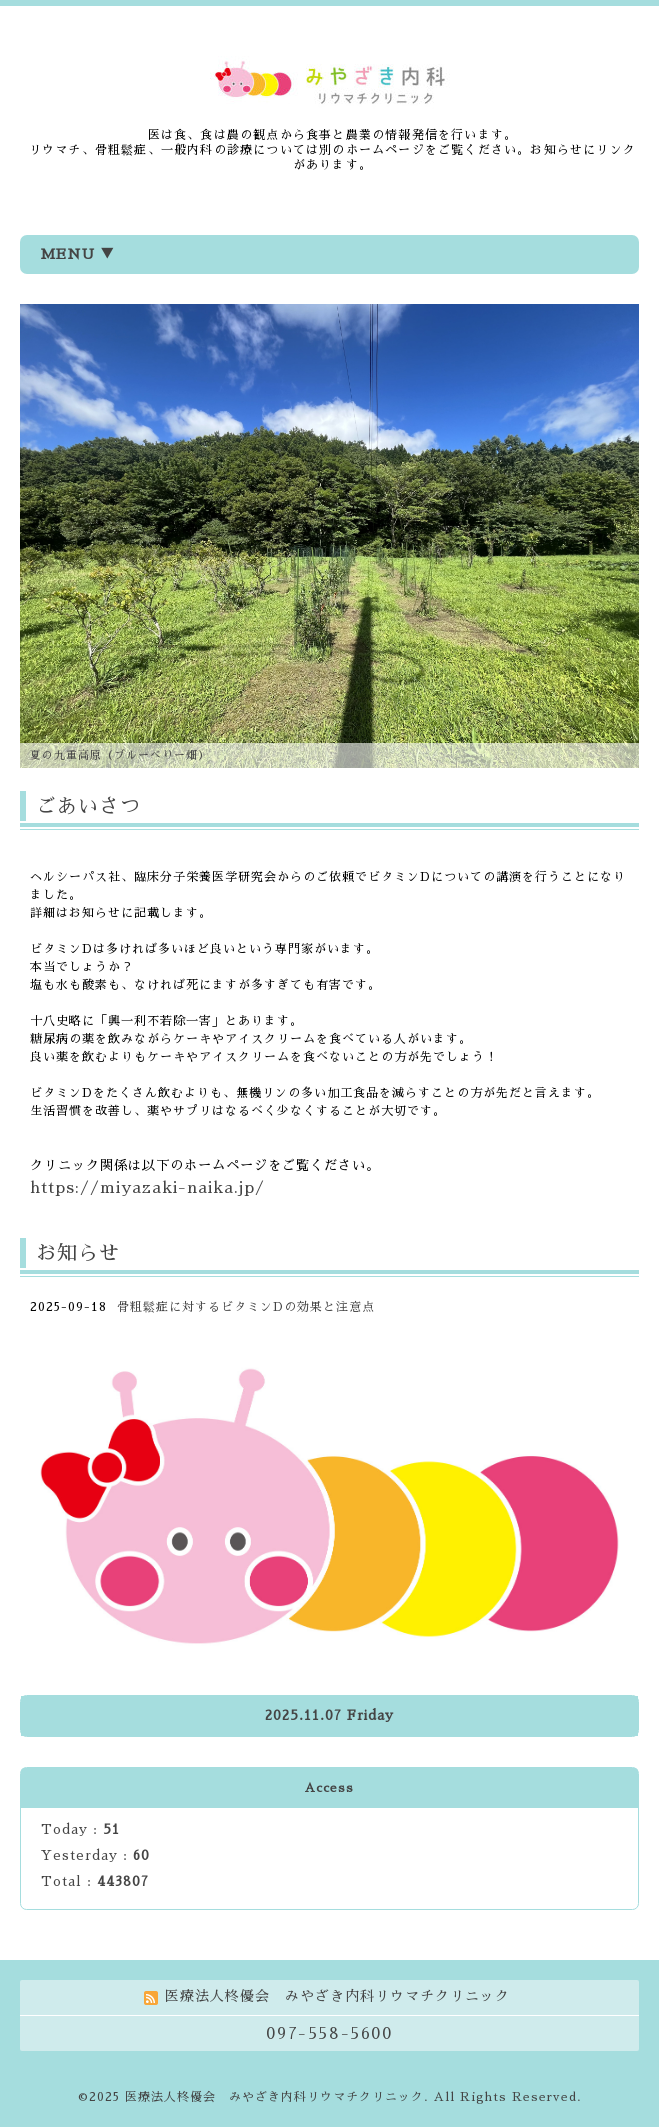  What do you see at coordinates (246, 1307) in the screenshot?
I see `骨粗鬆症に対するビタミンDの効果と注意点` at bounding box center [246, 1307].